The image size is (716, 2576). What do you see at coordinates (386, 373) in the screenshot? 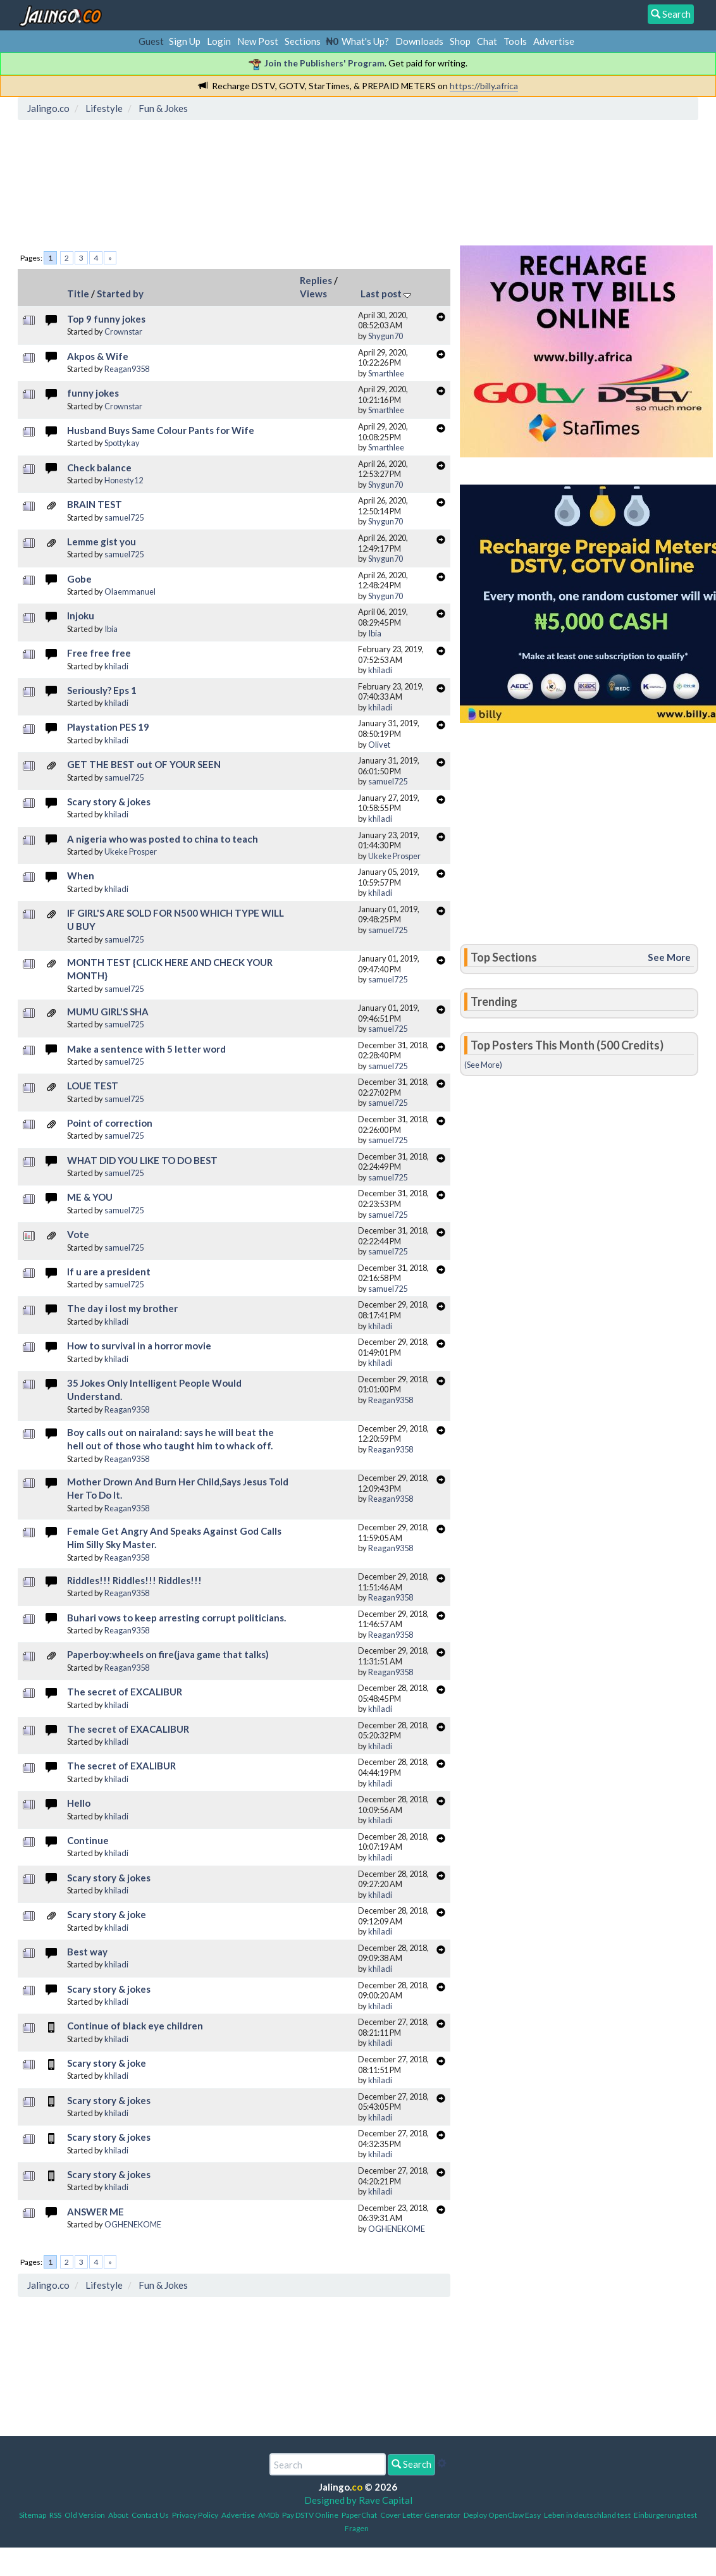
I see `Smarthlee` at bounding box center [386, 373].